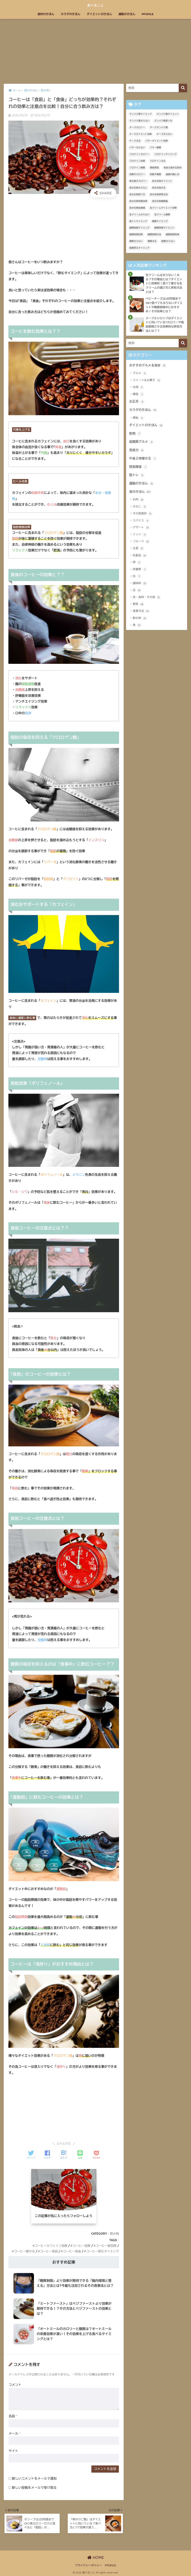 The width and height of the screenshot is (191, 2576). I want to click on 運動のきほん, so click(126, 14).